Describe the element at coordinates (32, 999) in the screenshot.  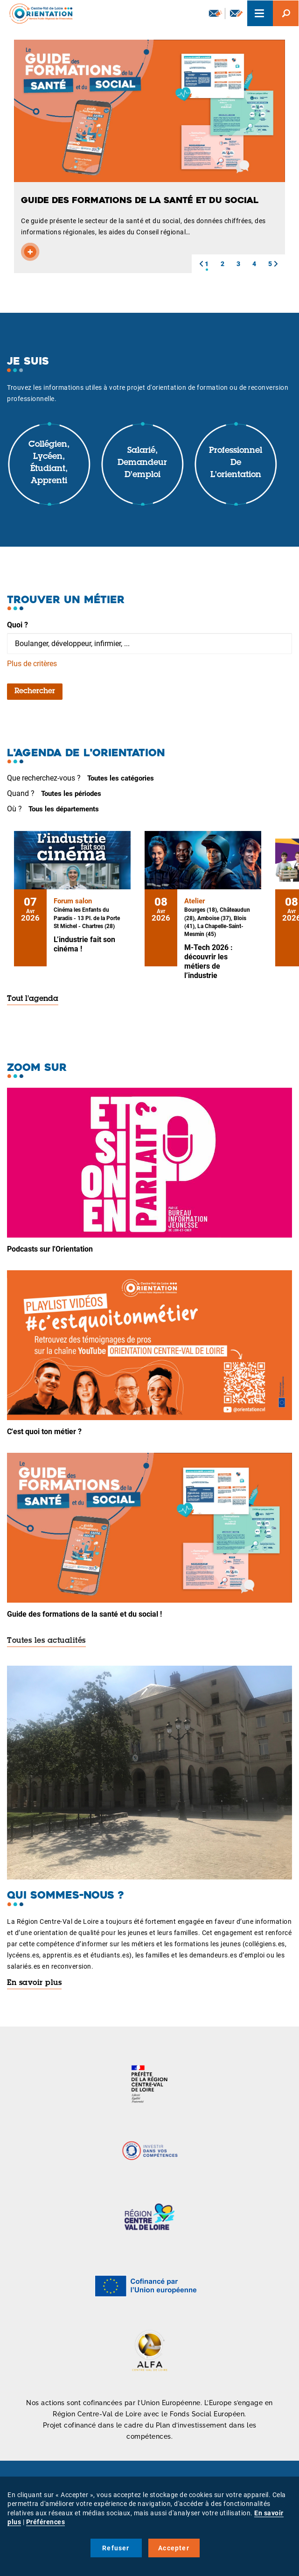
I see `Tout l'agenda` at that location.